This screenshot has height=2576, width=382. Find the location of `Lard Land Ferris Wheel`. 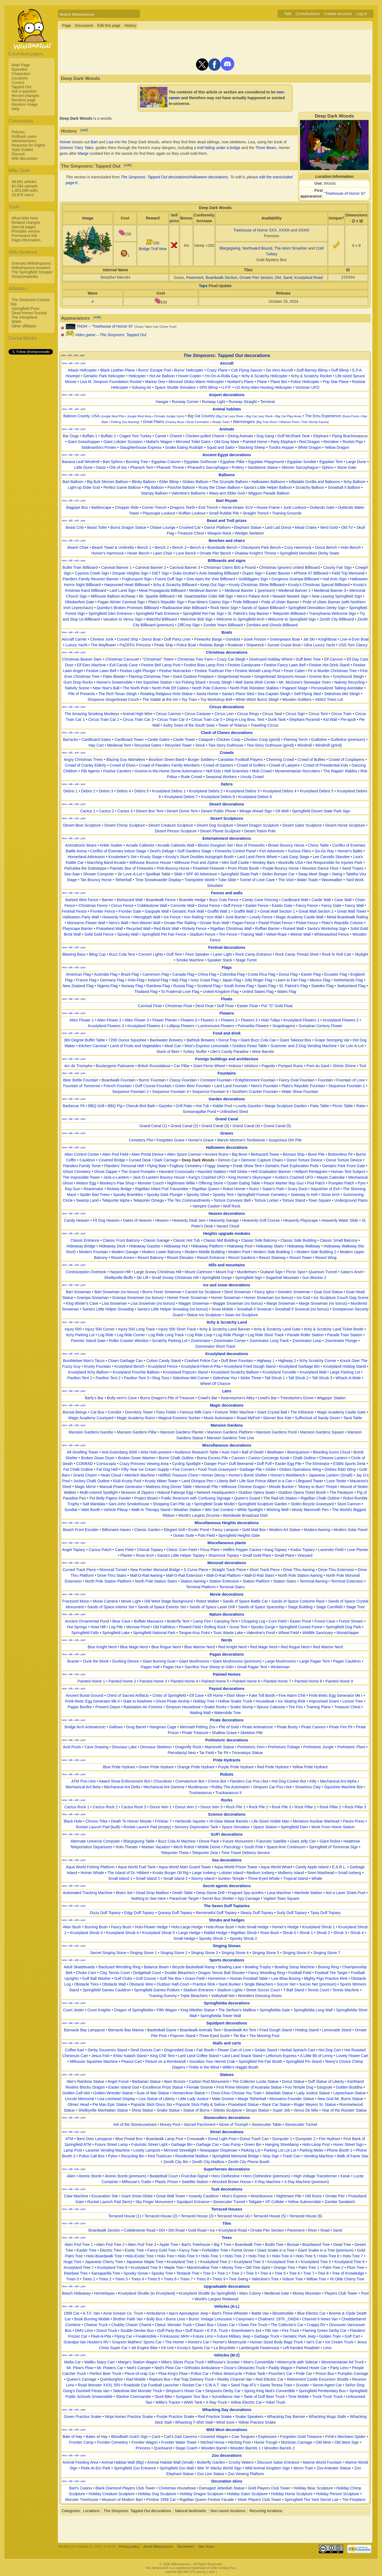

Lard Land Ferris Wheel is located at coordinates (257, 857).